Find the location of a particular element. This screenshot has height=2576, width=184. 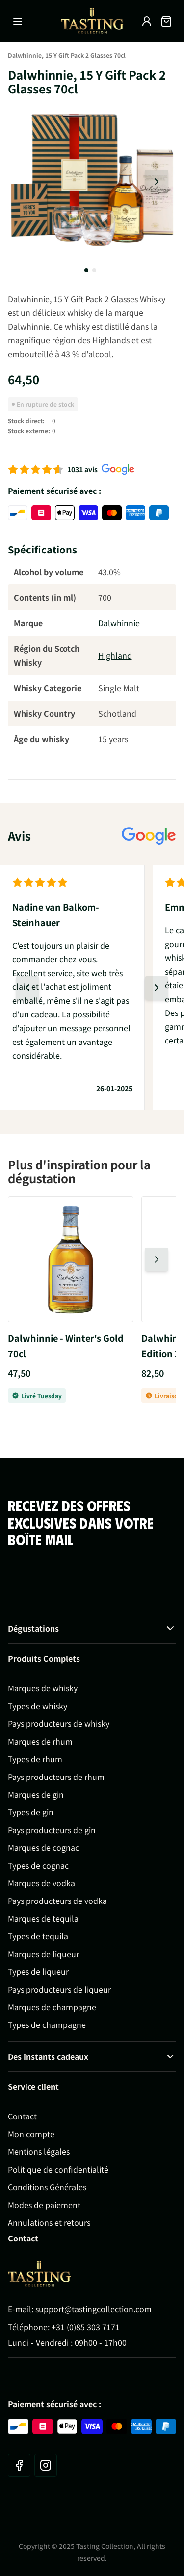

Marques de liqueur is located at coordinates (43, 1954).